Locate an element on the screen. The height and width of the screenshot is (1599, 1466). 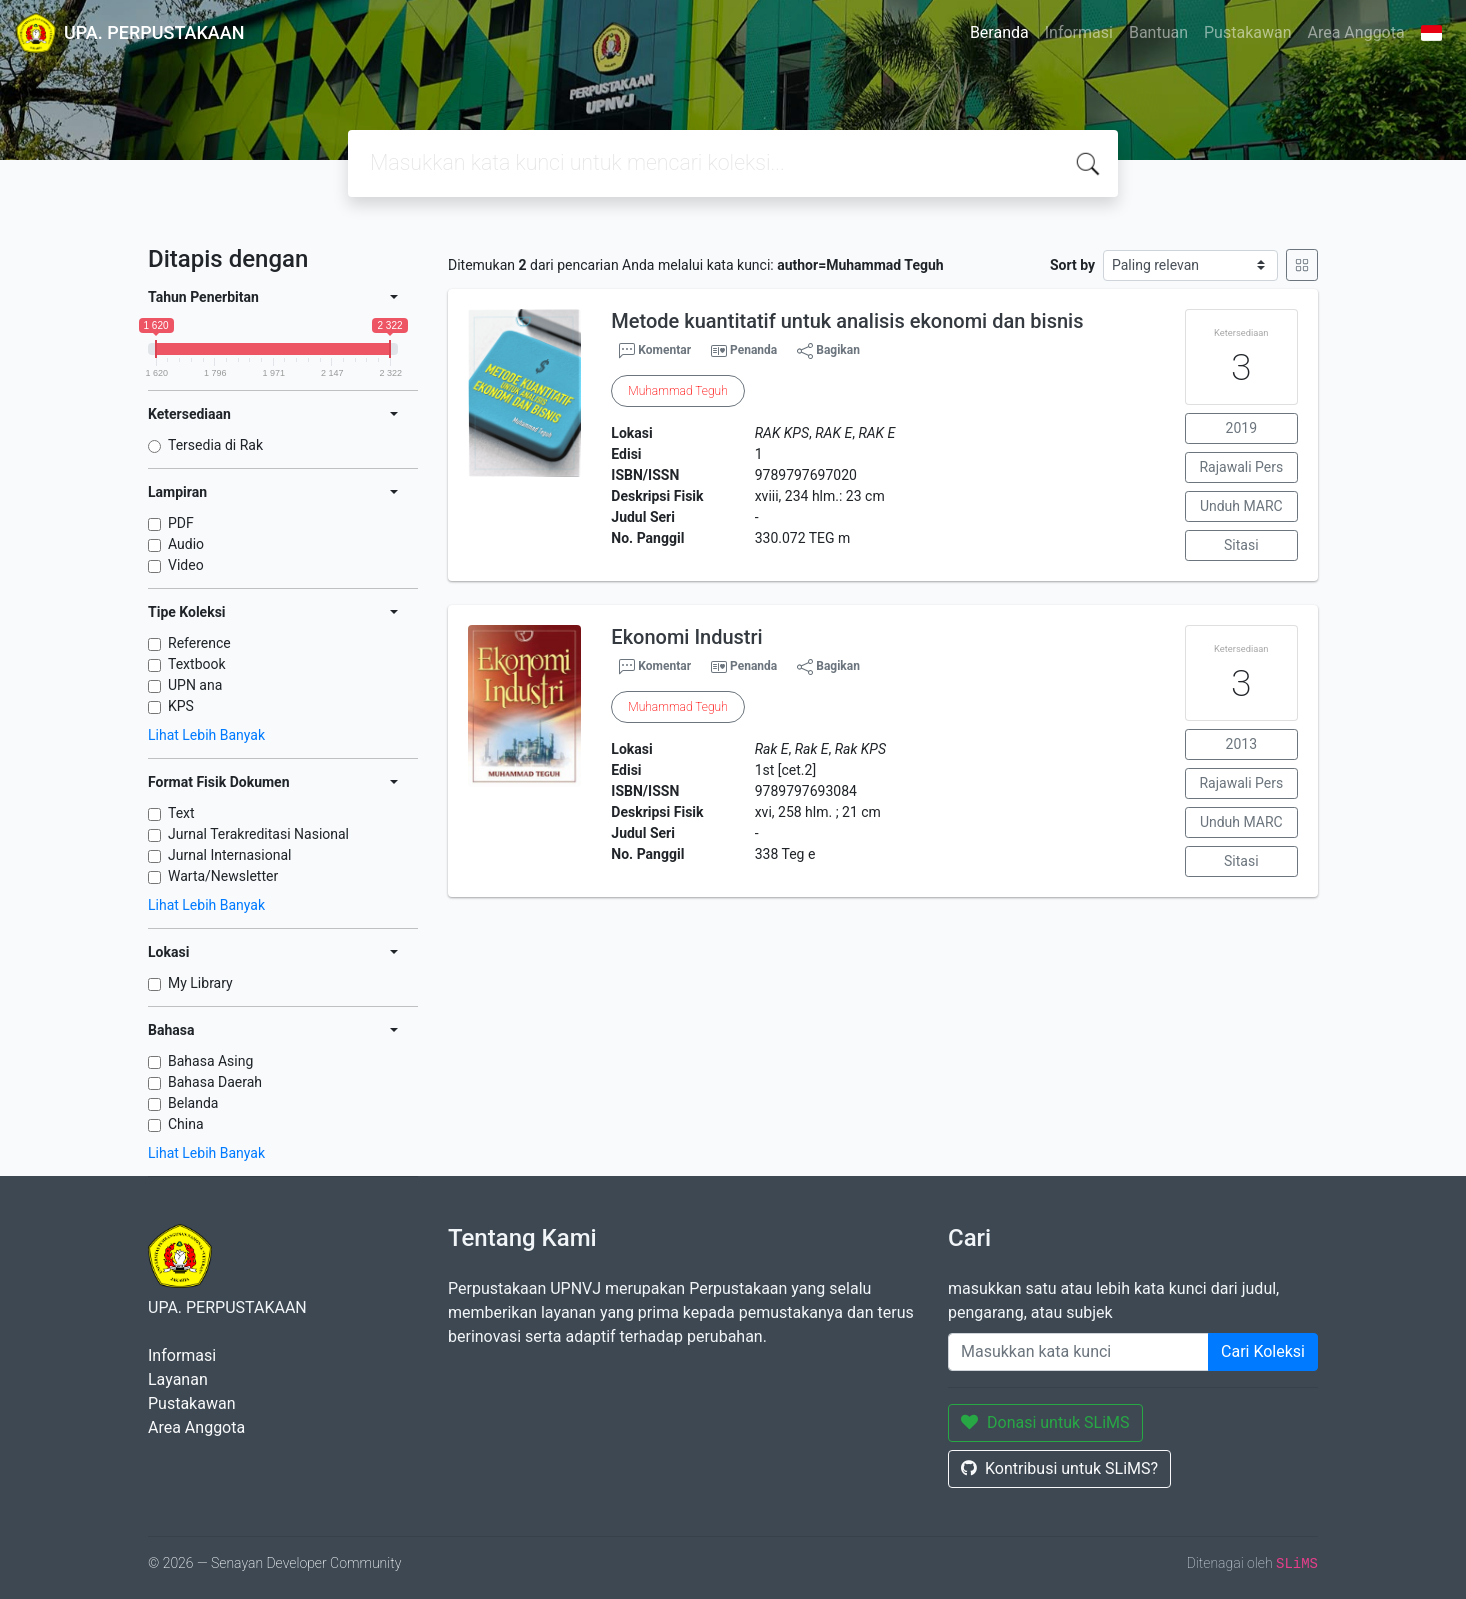
Ekonomi Industri is located at coordinates (686, 637).